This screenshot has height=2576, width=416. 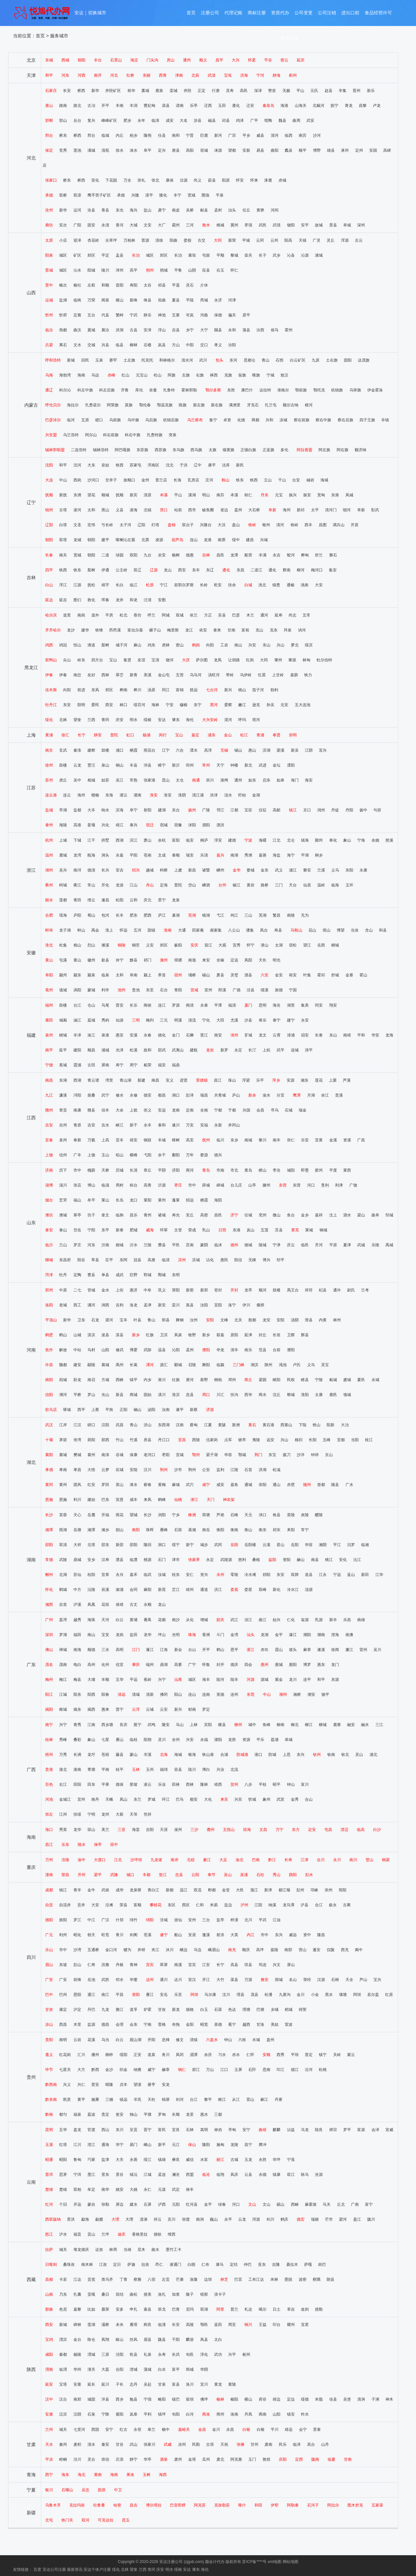 I want to click on 威信, so click(x=190, y=2159).